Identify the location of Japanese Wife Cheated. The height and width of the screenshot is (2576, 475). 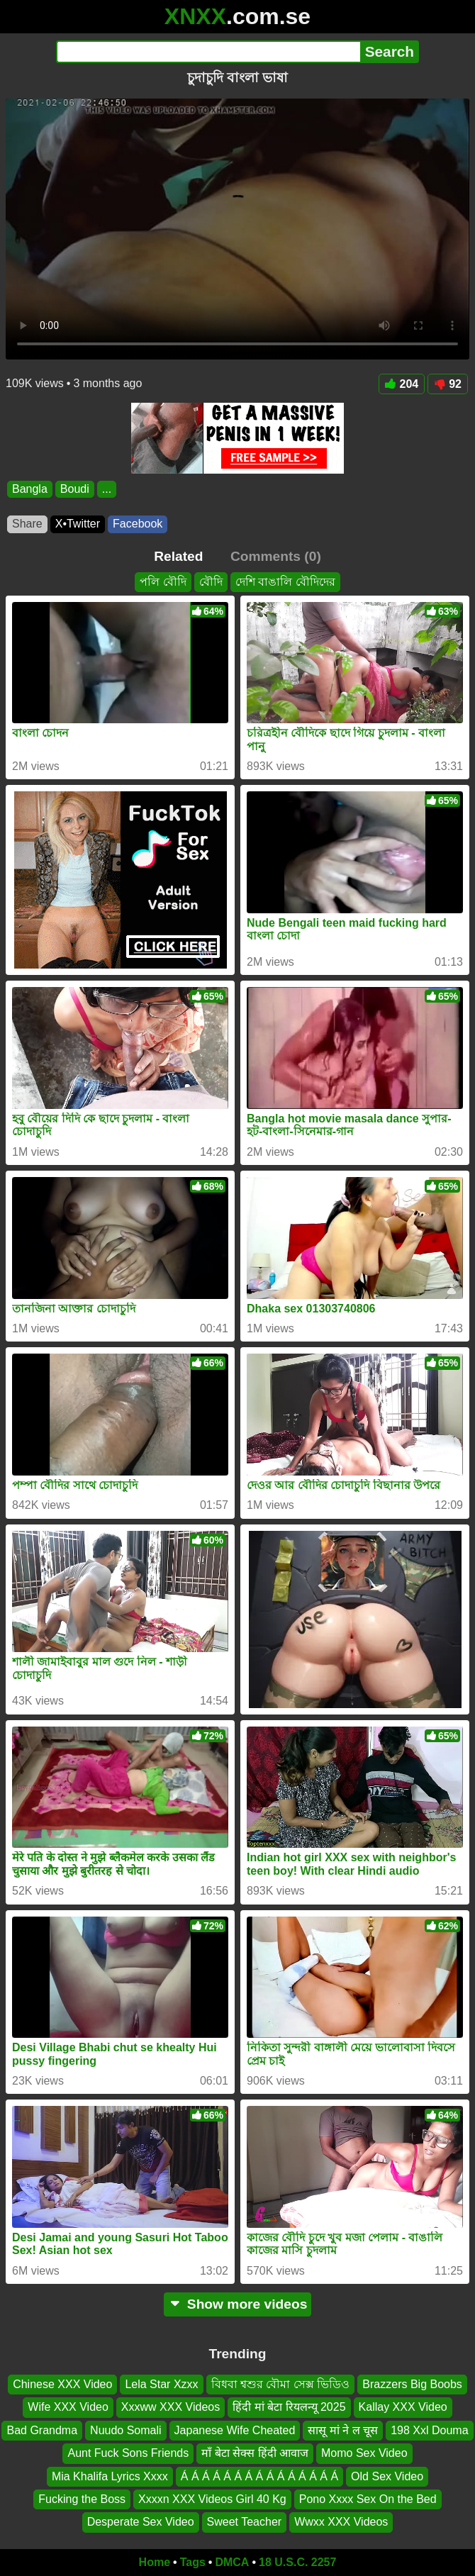
(235, 2430).